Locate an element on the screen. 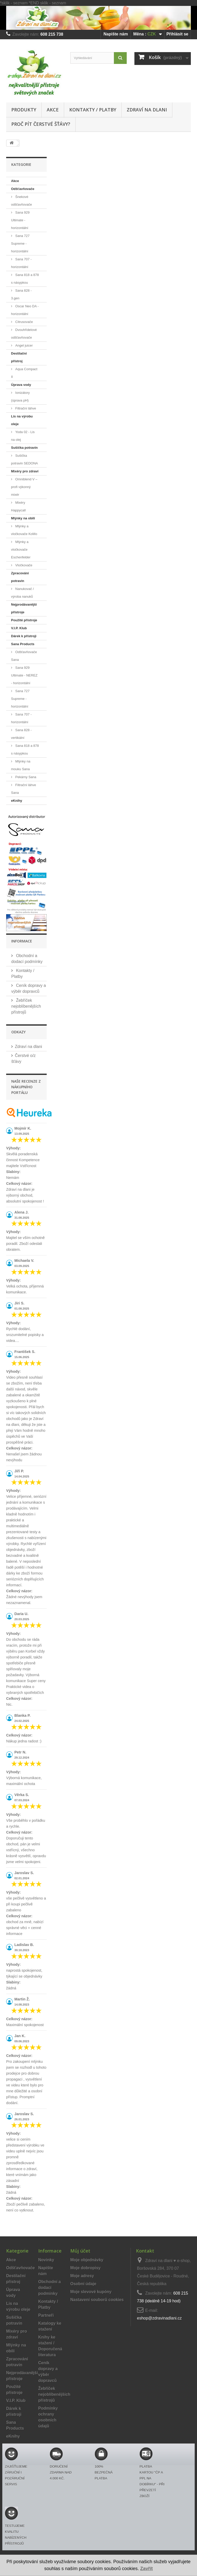 This screenshot has height=2576, width=197. Sana Products is located at coordinates (22, 644).